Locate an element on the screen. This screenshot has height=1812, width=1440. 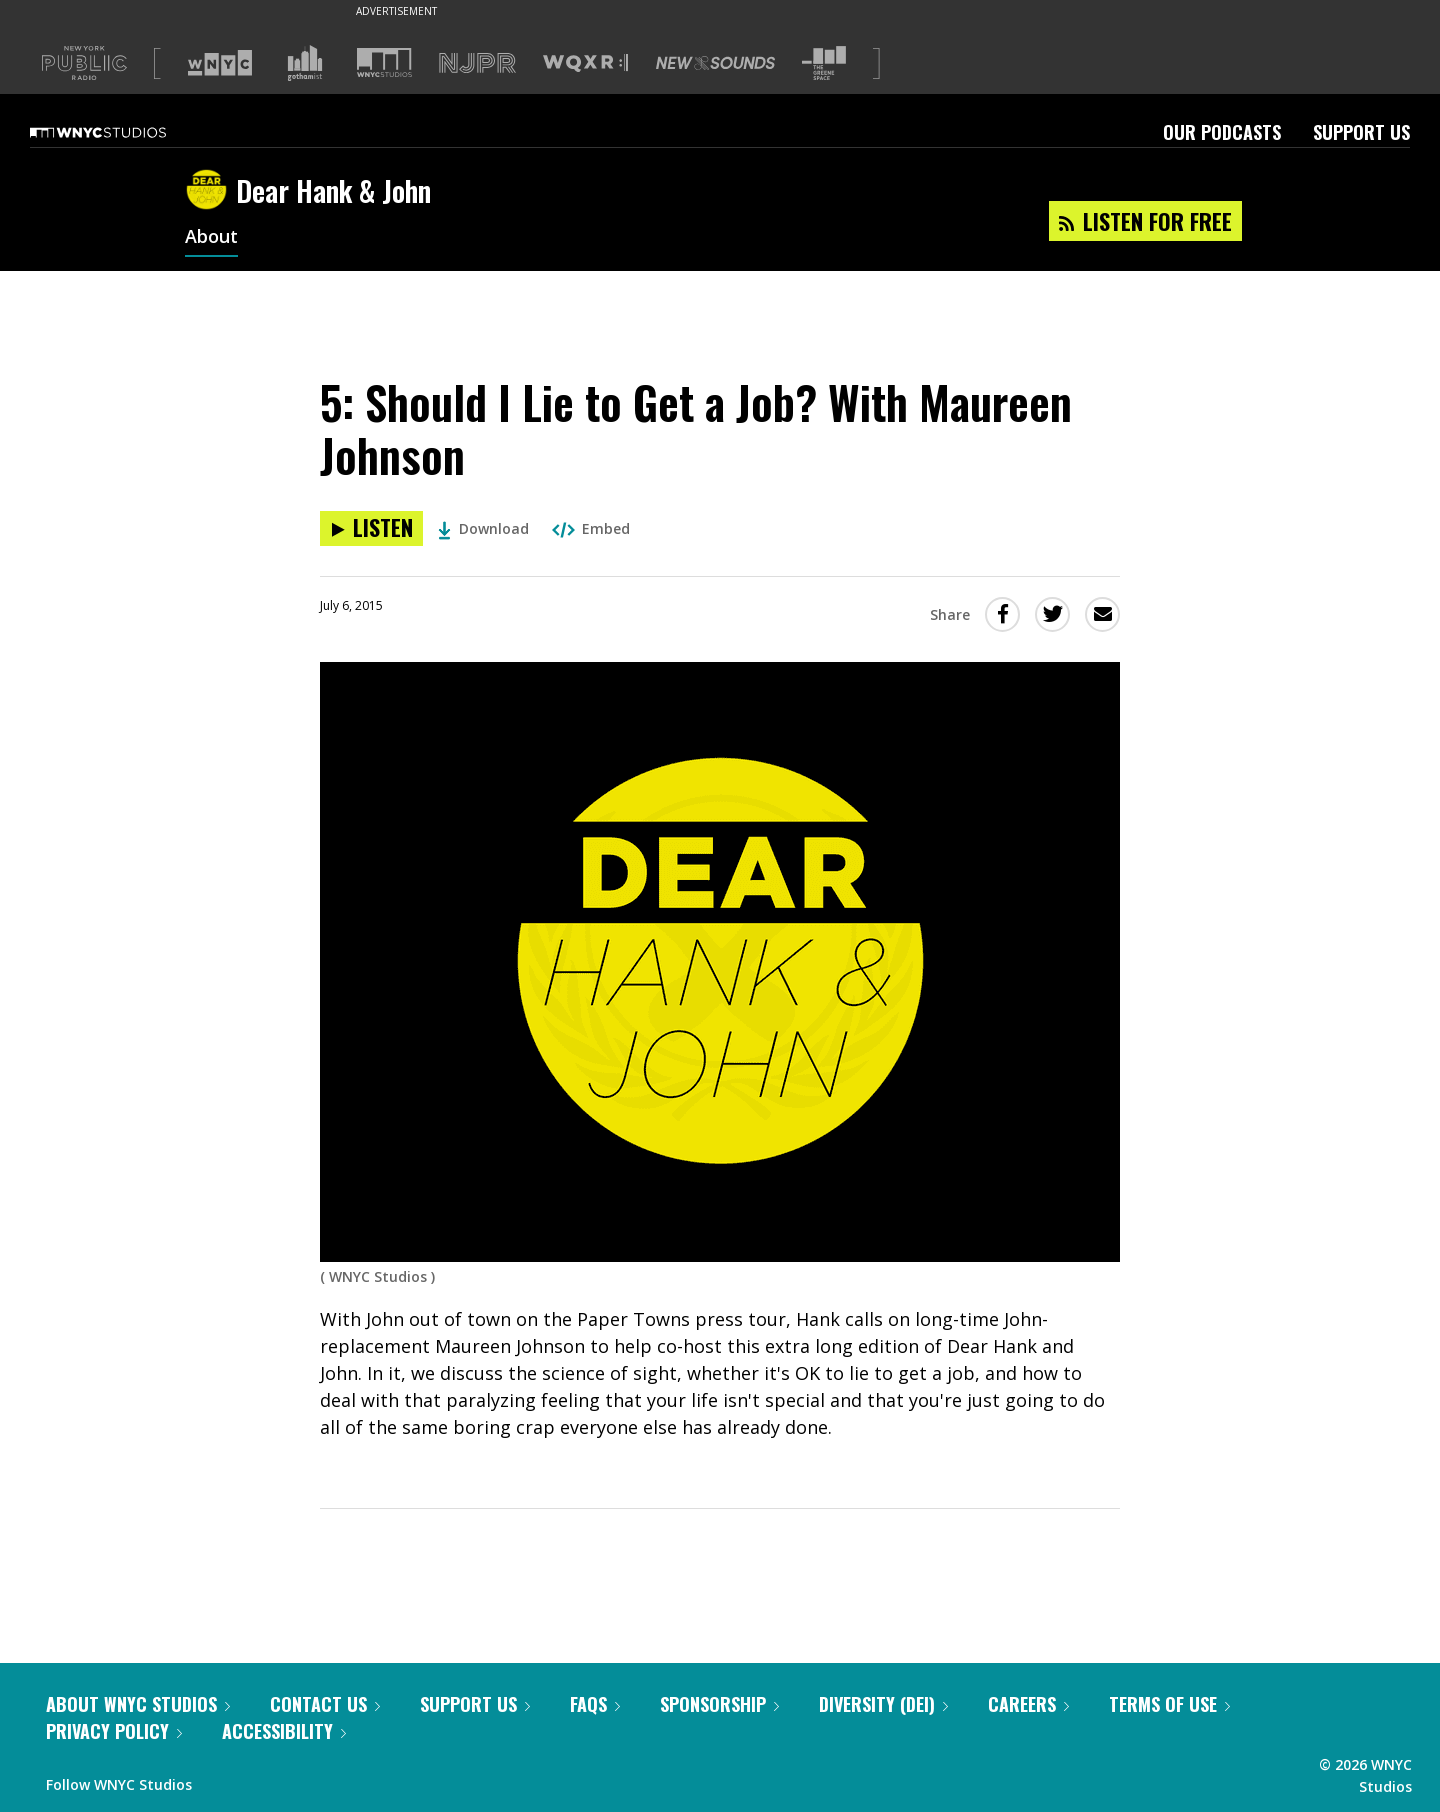
Terms of Use is located at coordinates (1169, 1704).